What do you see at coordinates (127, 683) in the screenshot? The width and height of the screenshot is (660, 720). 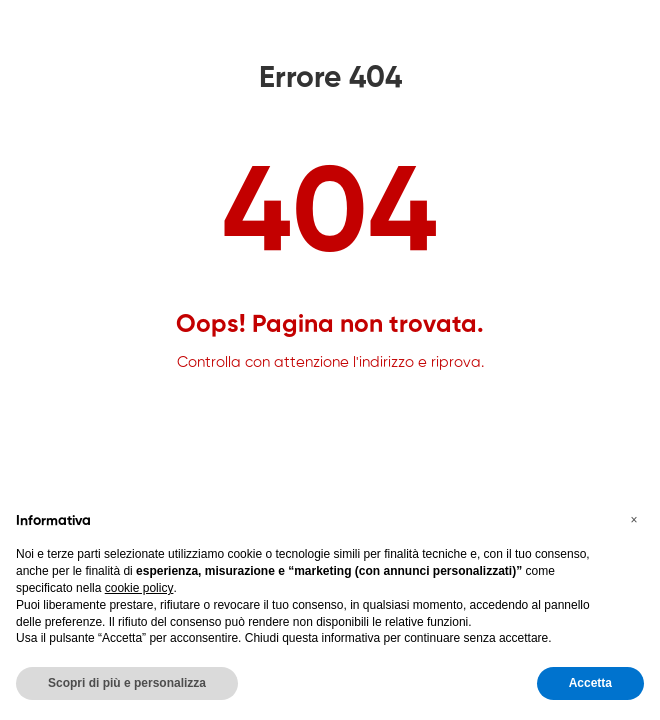 I see `Scopri di più e personalizza [button]` at bounding box center [127, 683].